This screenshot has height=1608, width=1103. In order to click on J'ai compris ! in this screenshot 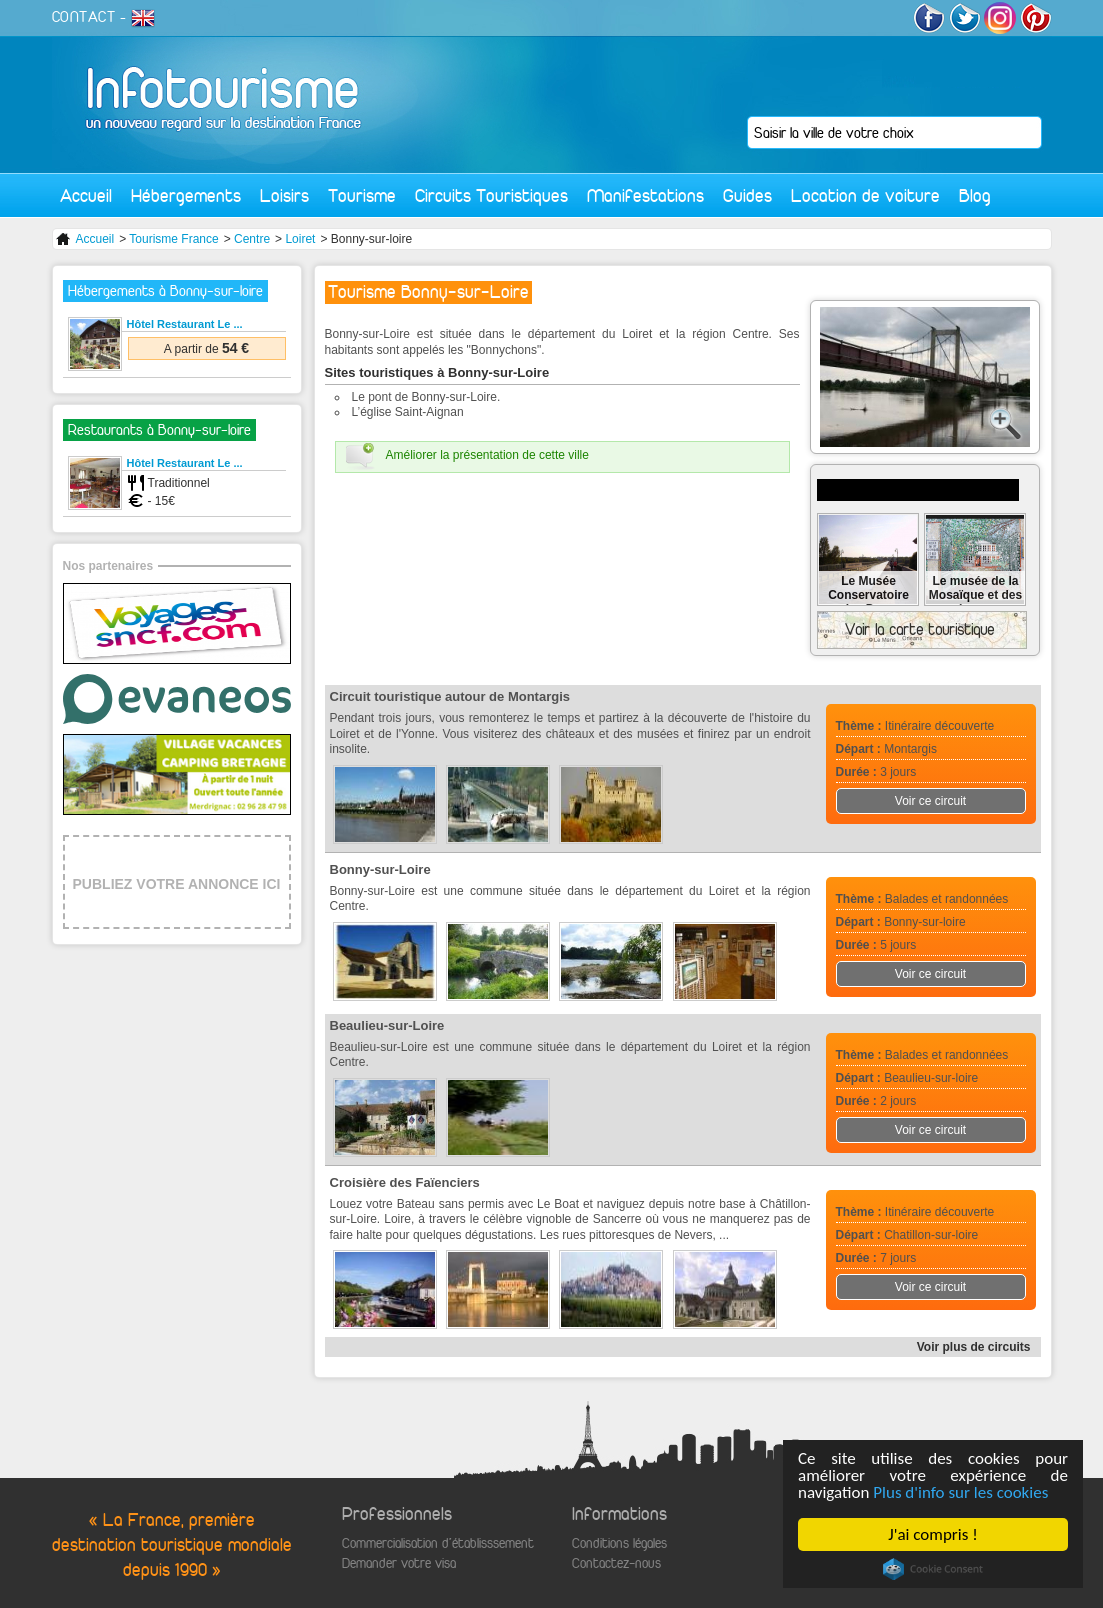, I will do `click(933, 1534)`.